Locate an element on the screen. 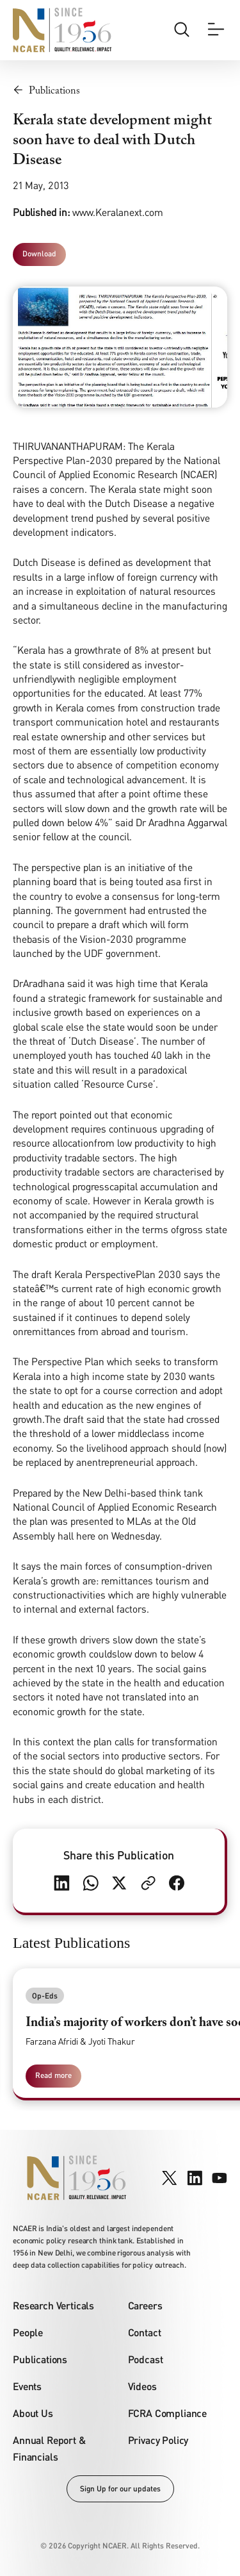 The width and height of the screenshot is (240, 2576). Publications is located at coordinates (40, 2359).